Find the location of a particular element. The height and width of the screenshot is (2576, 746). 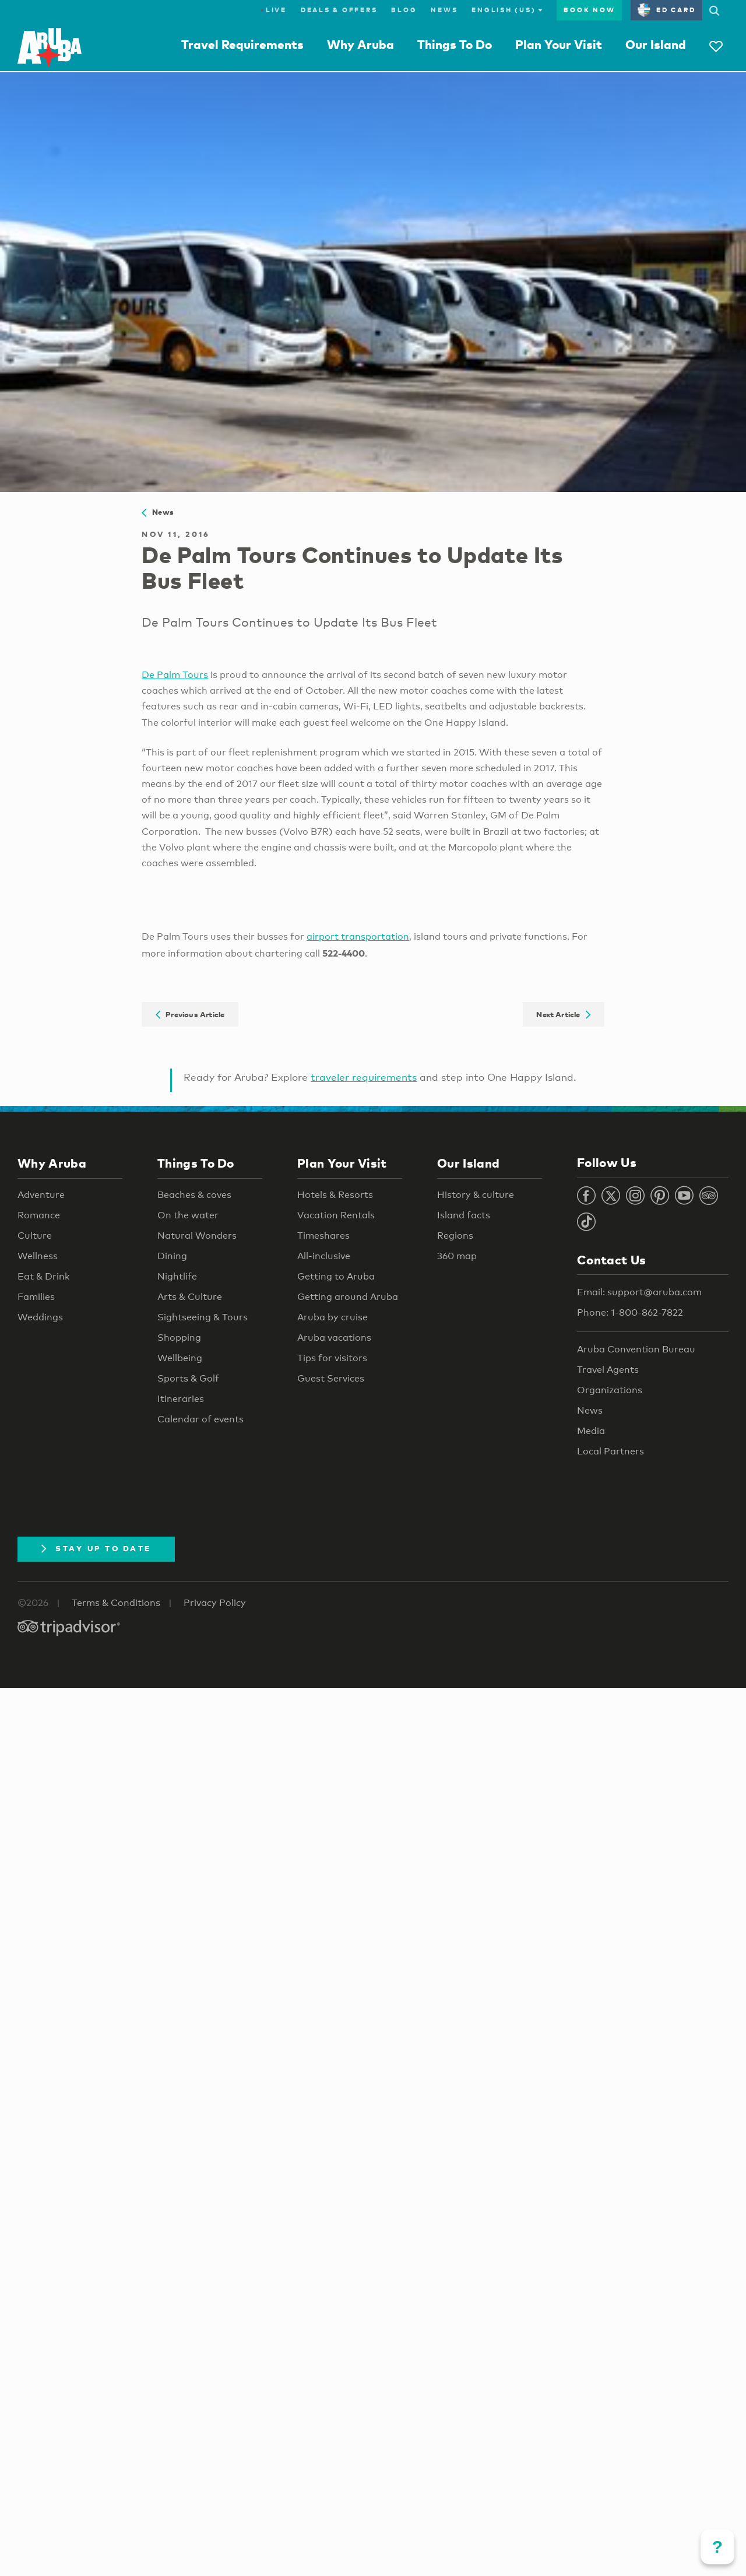

Book Now is located at coordinates (589, 10).